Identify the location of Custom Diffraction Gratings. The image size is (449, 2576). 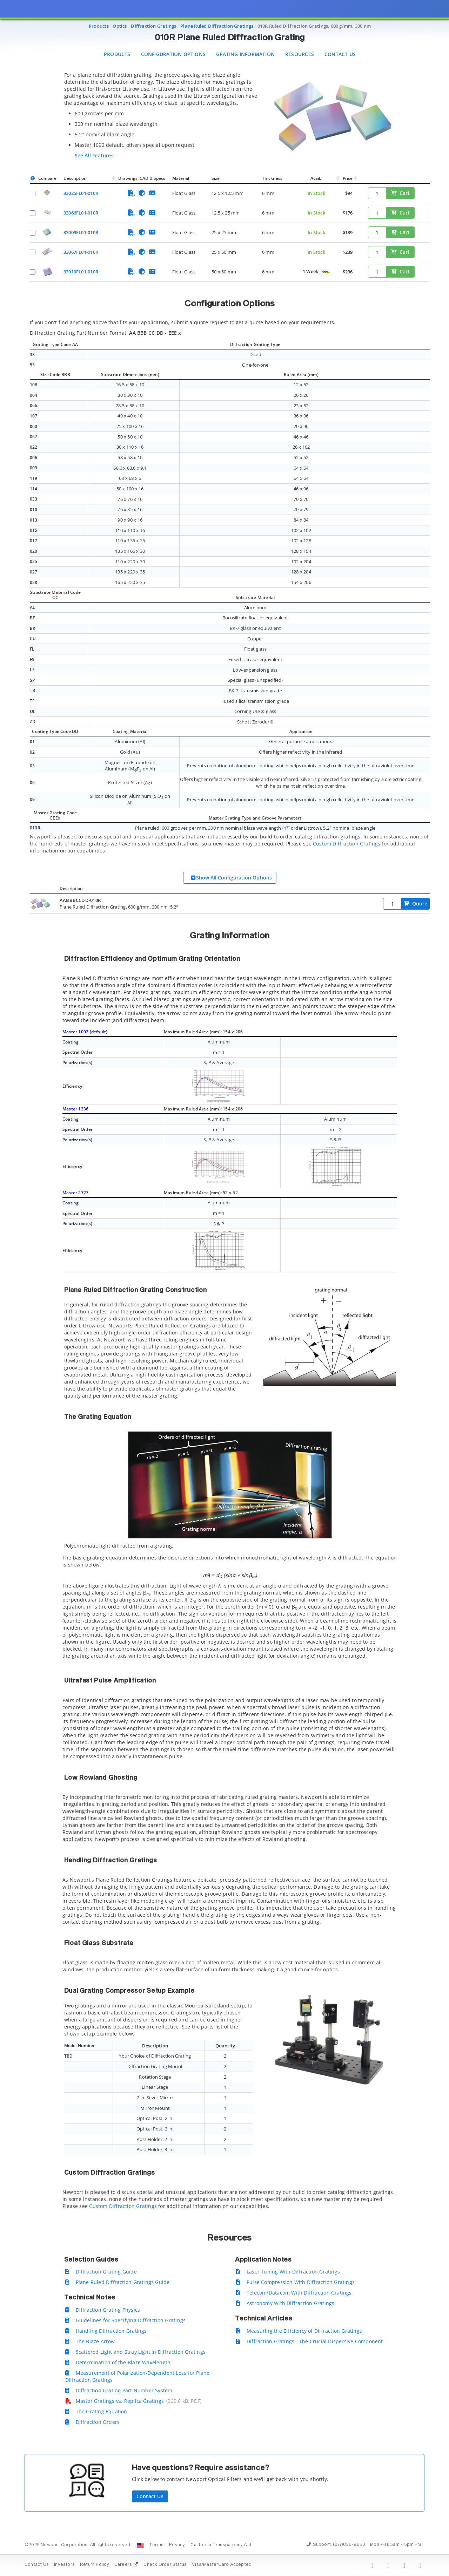
(347, 843).